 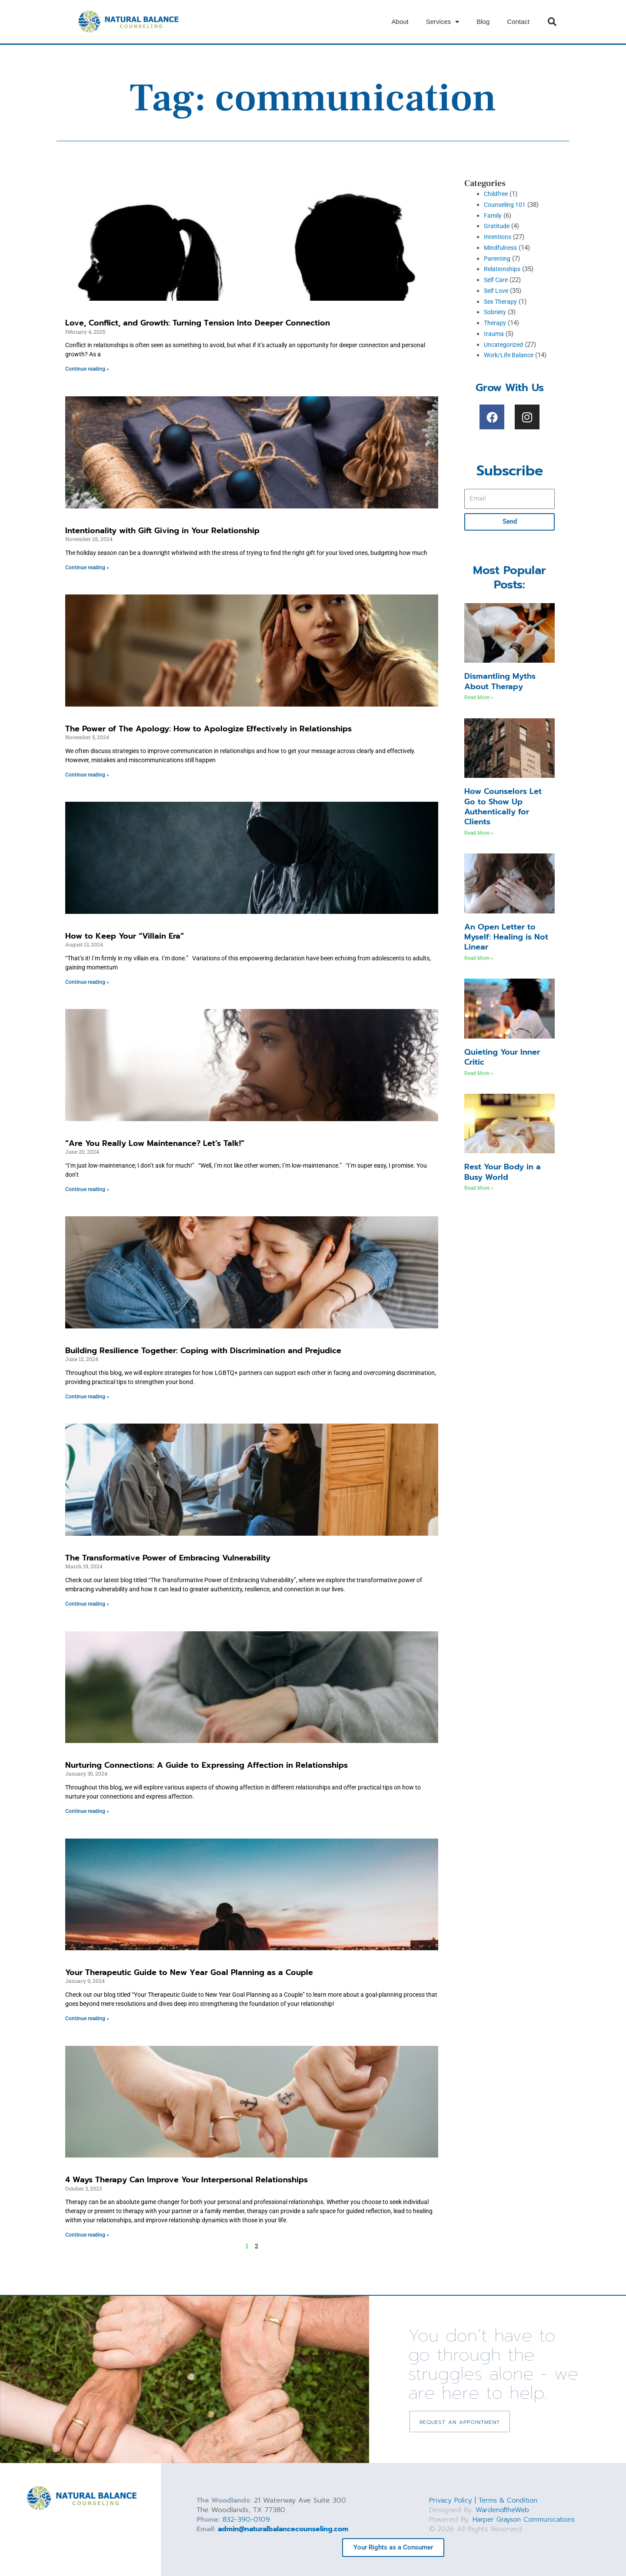 I want to click on Sobriety, so click(x=496, y=312).